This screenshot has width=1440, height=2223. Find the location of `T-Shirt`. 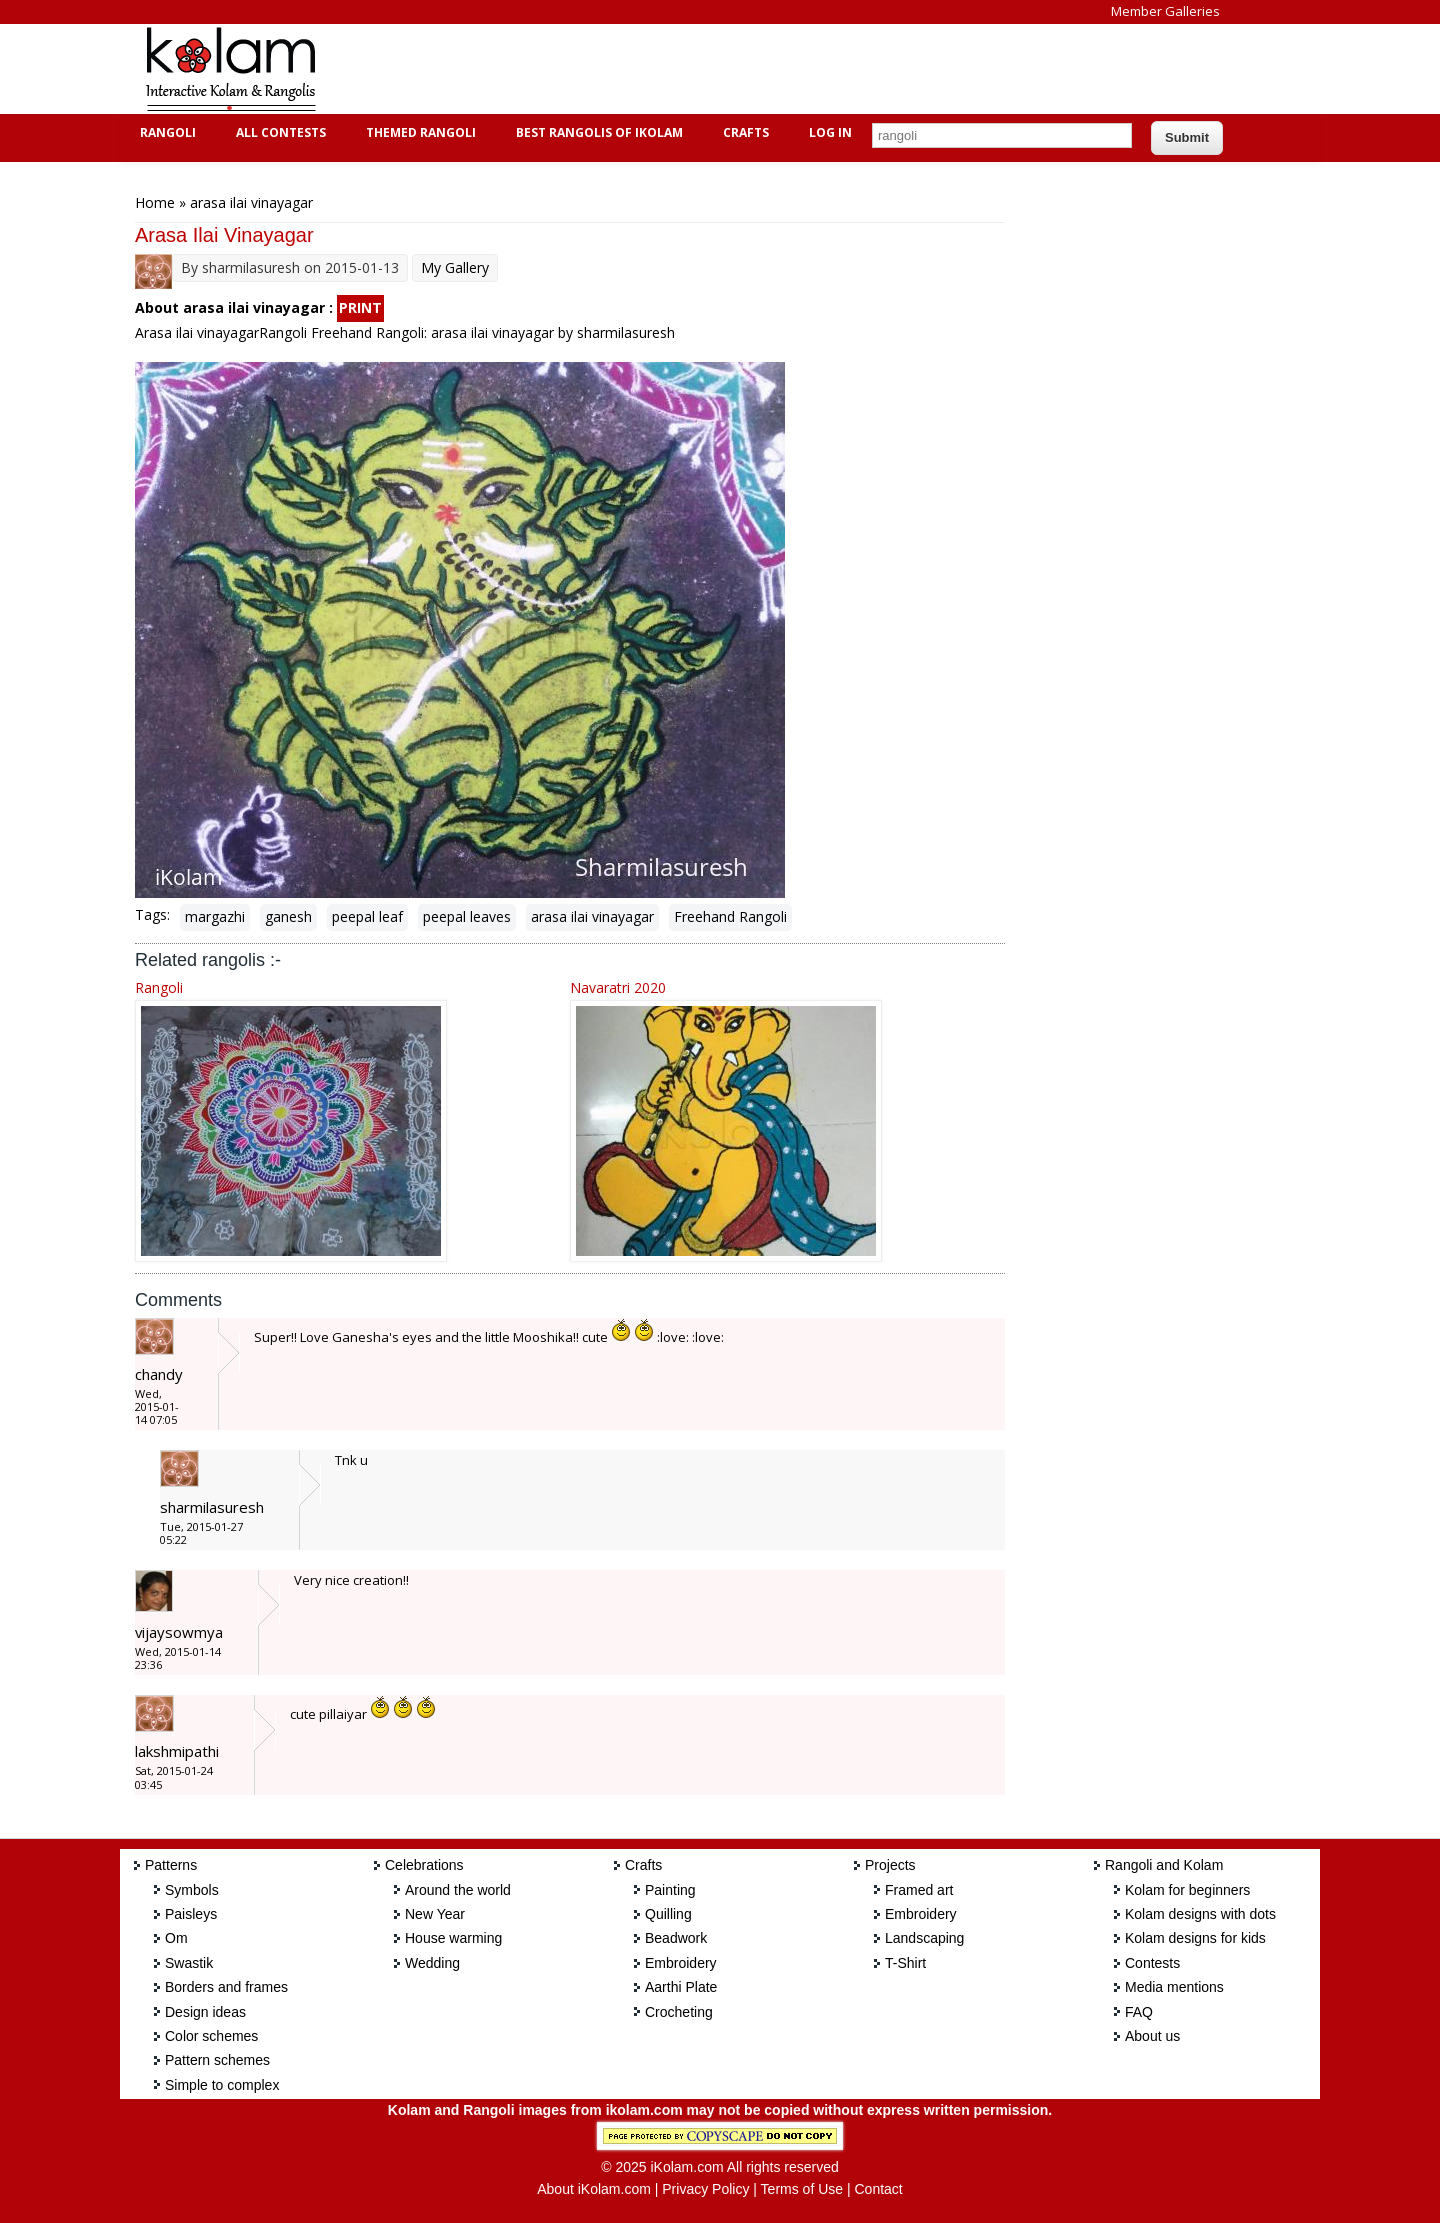

T-Shirt is located at coordinates (905, 1963).